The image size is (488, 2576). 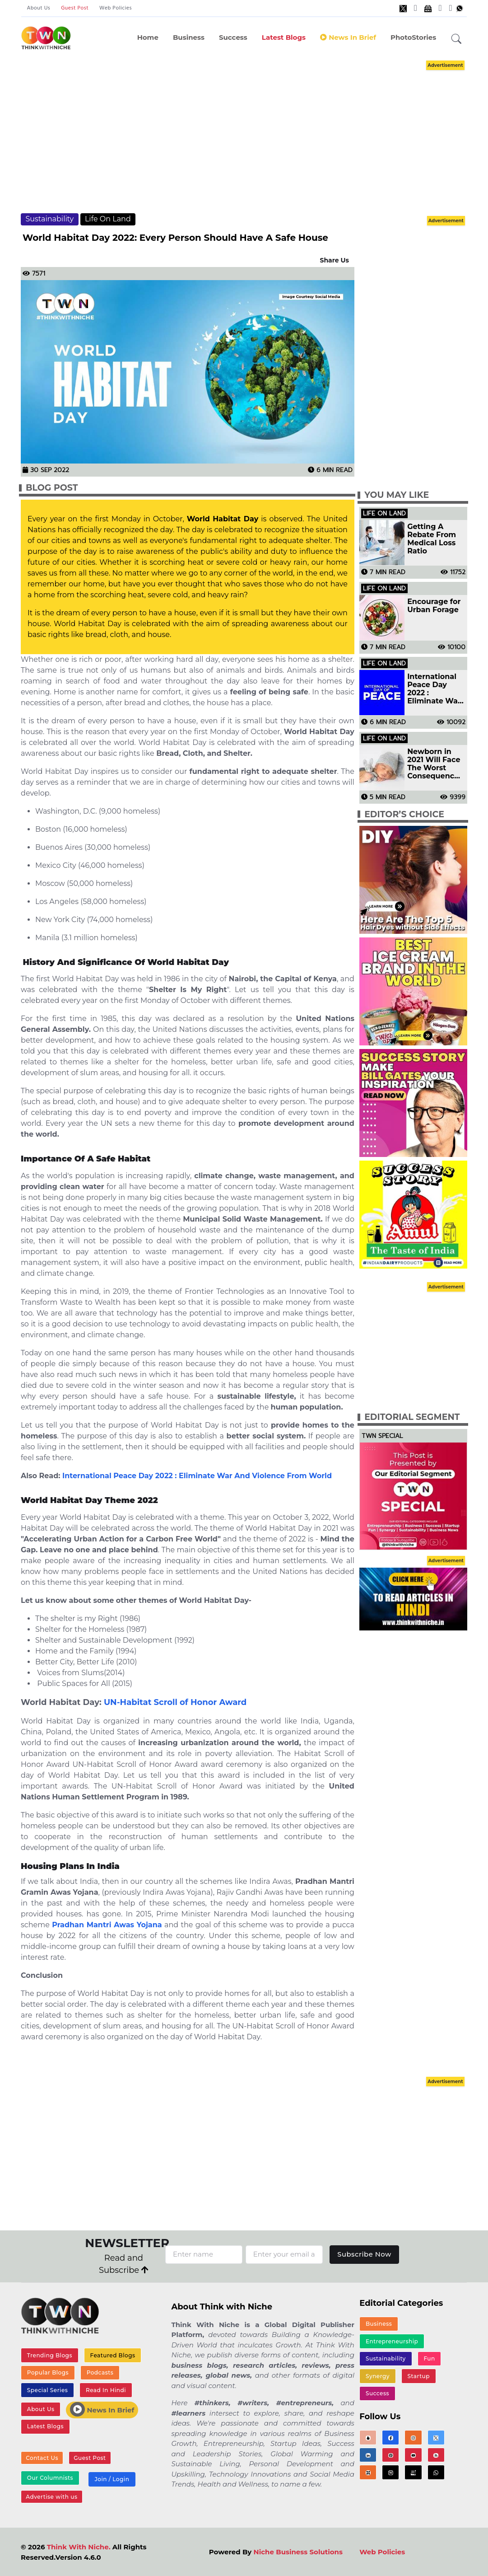 I want to click on Niche Business Solutions, so click(x=298, y=2552).